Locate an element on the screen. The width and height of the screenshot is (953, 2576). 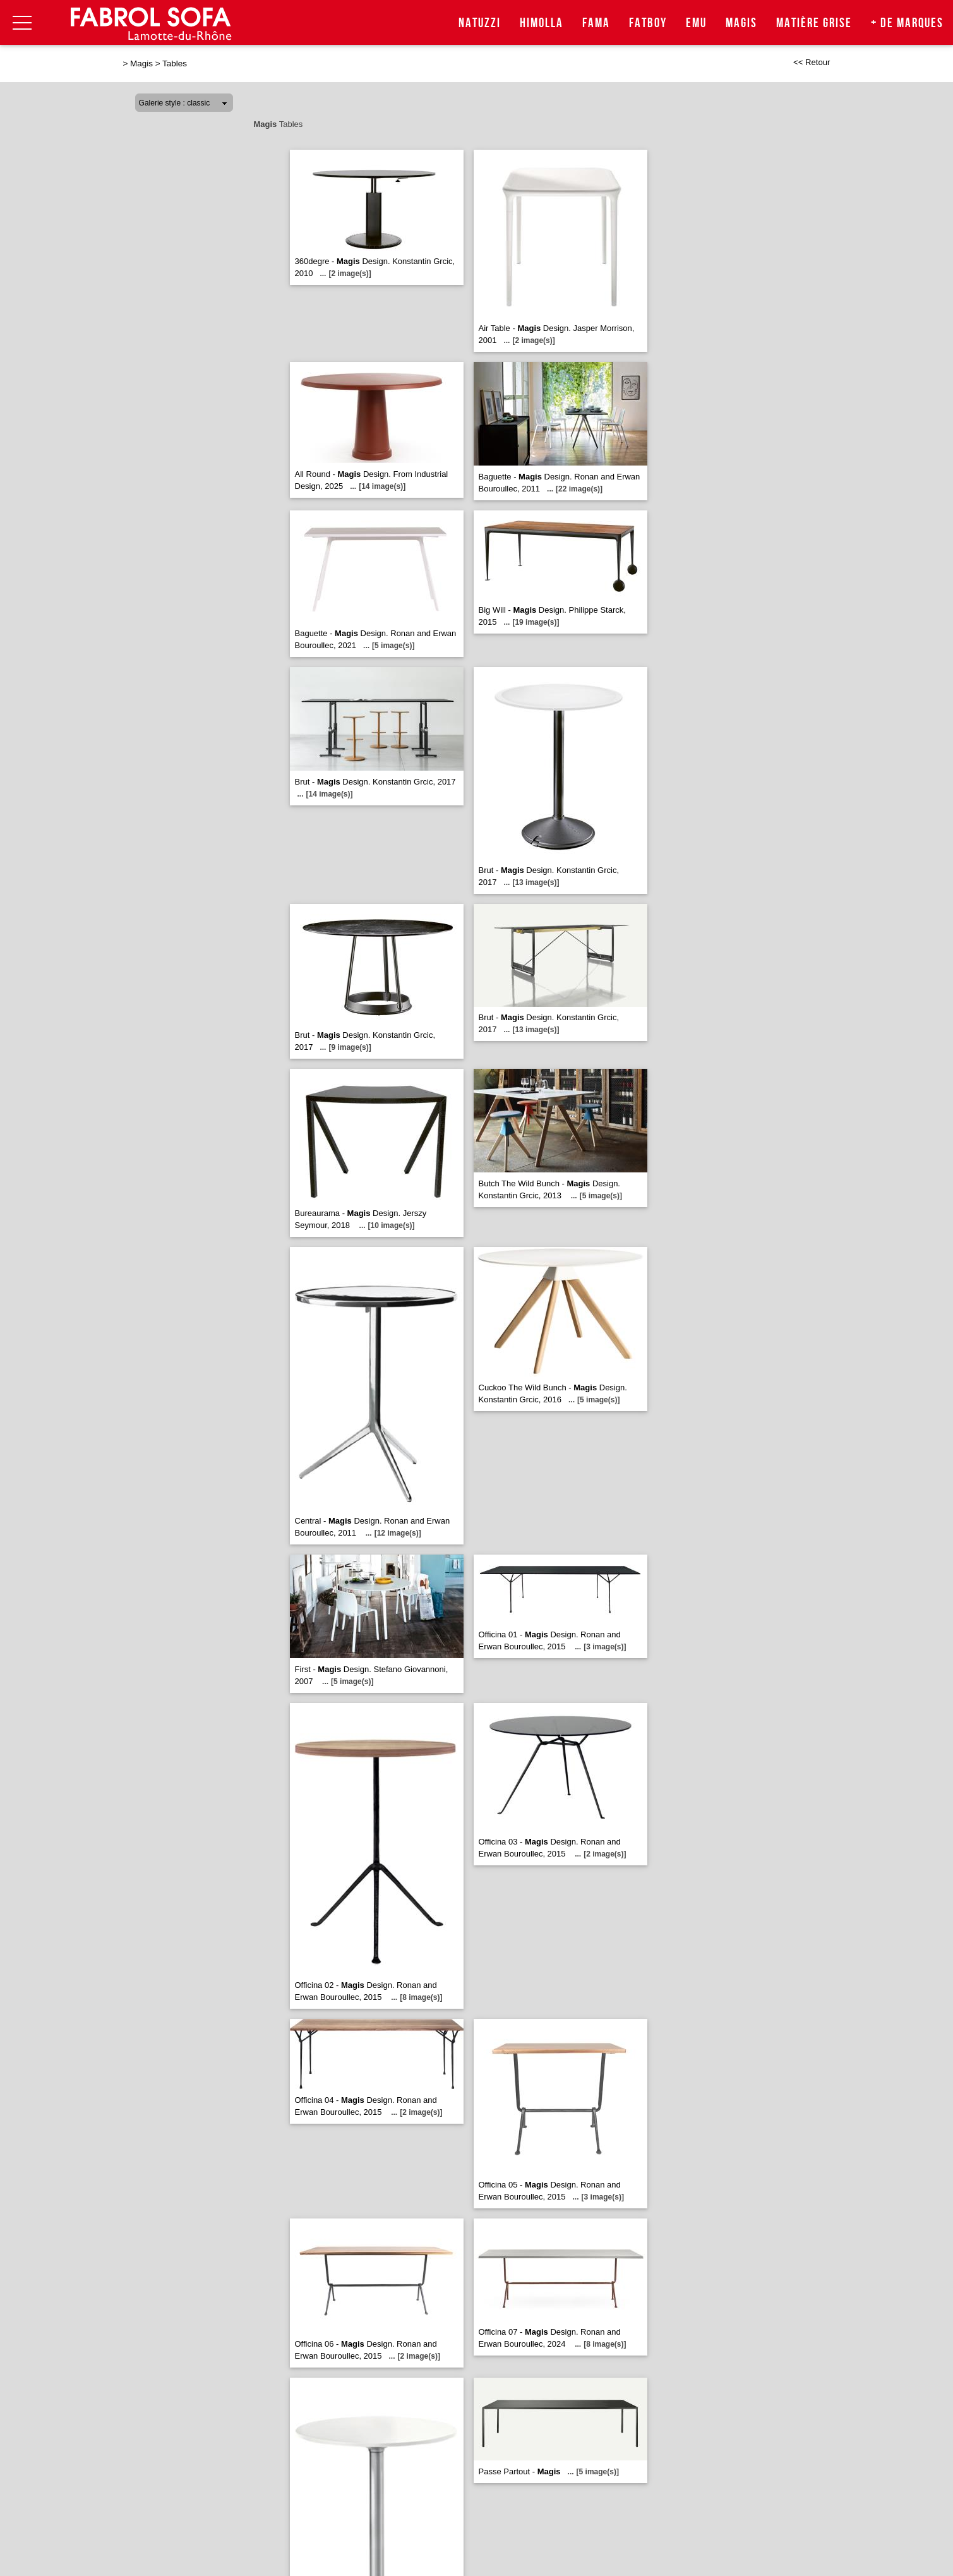
Matière Grise is located at coordinates (814, 23).